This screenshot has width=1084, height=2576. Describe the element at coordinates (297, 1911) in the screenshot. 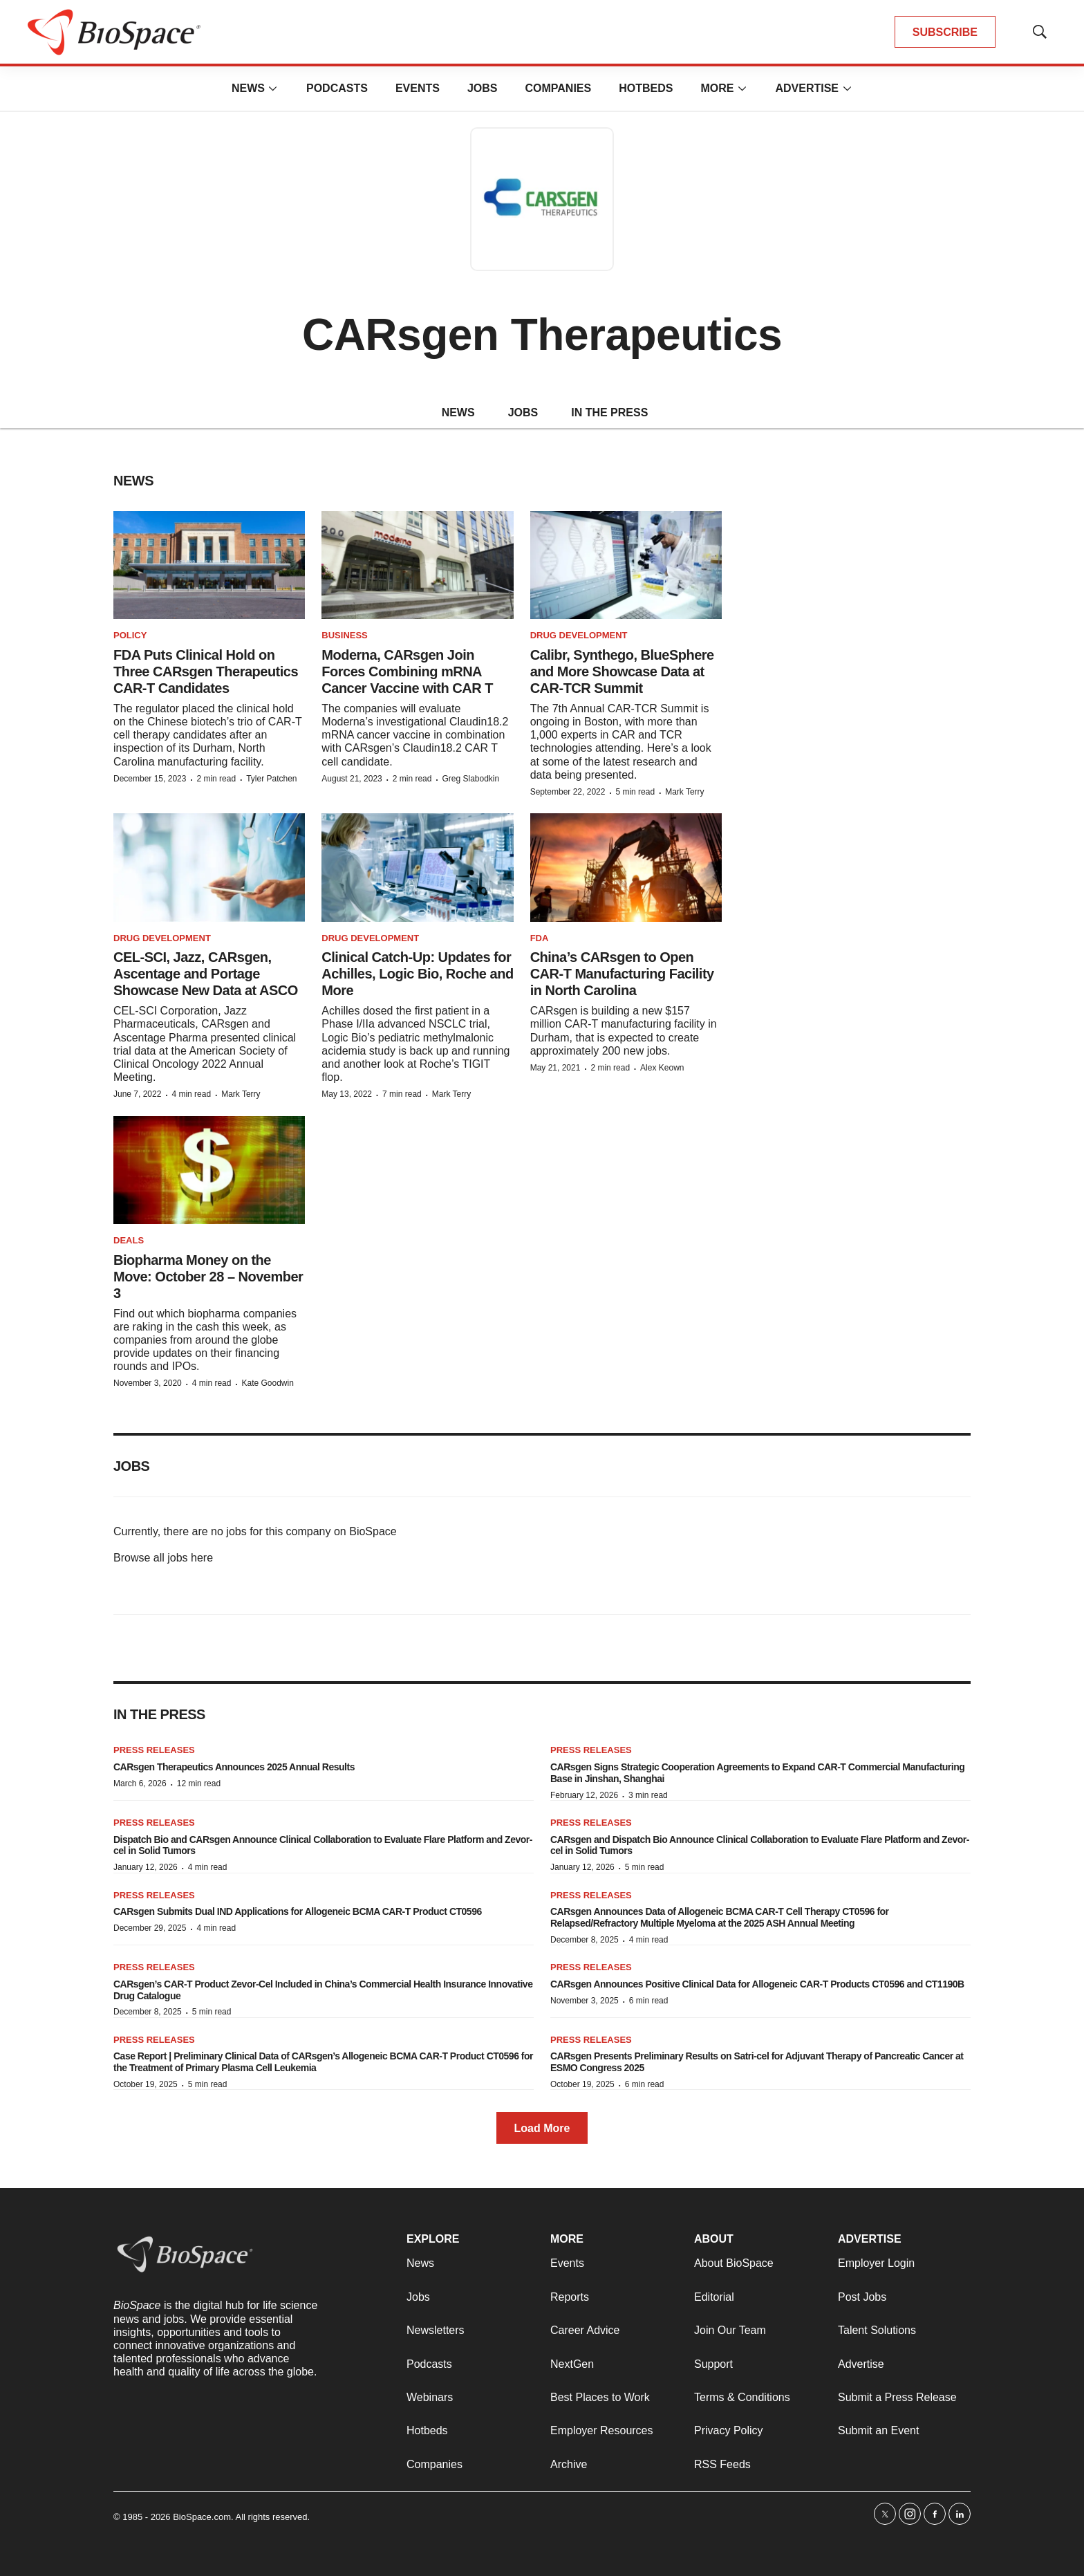

I see `CARsgen Submits Dual IND Applications for Allogeneic BCMA CAR-T Product CT0596` at that location.